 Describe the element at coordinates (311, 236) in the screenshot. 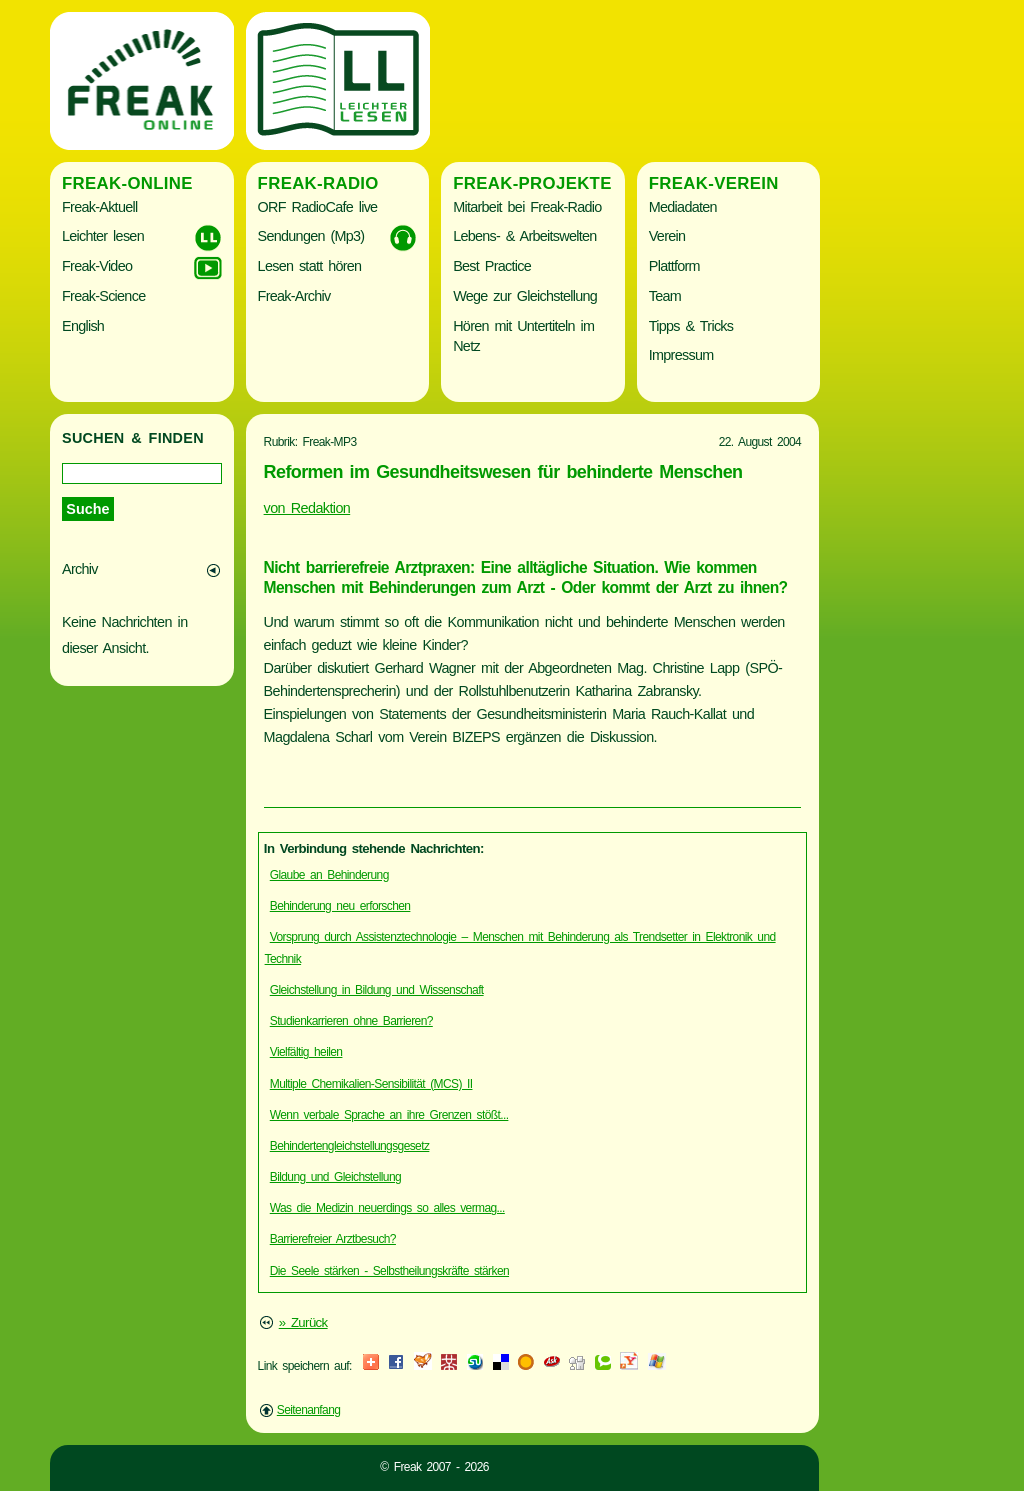

I see `Sendungen (Mp3)` at that location.